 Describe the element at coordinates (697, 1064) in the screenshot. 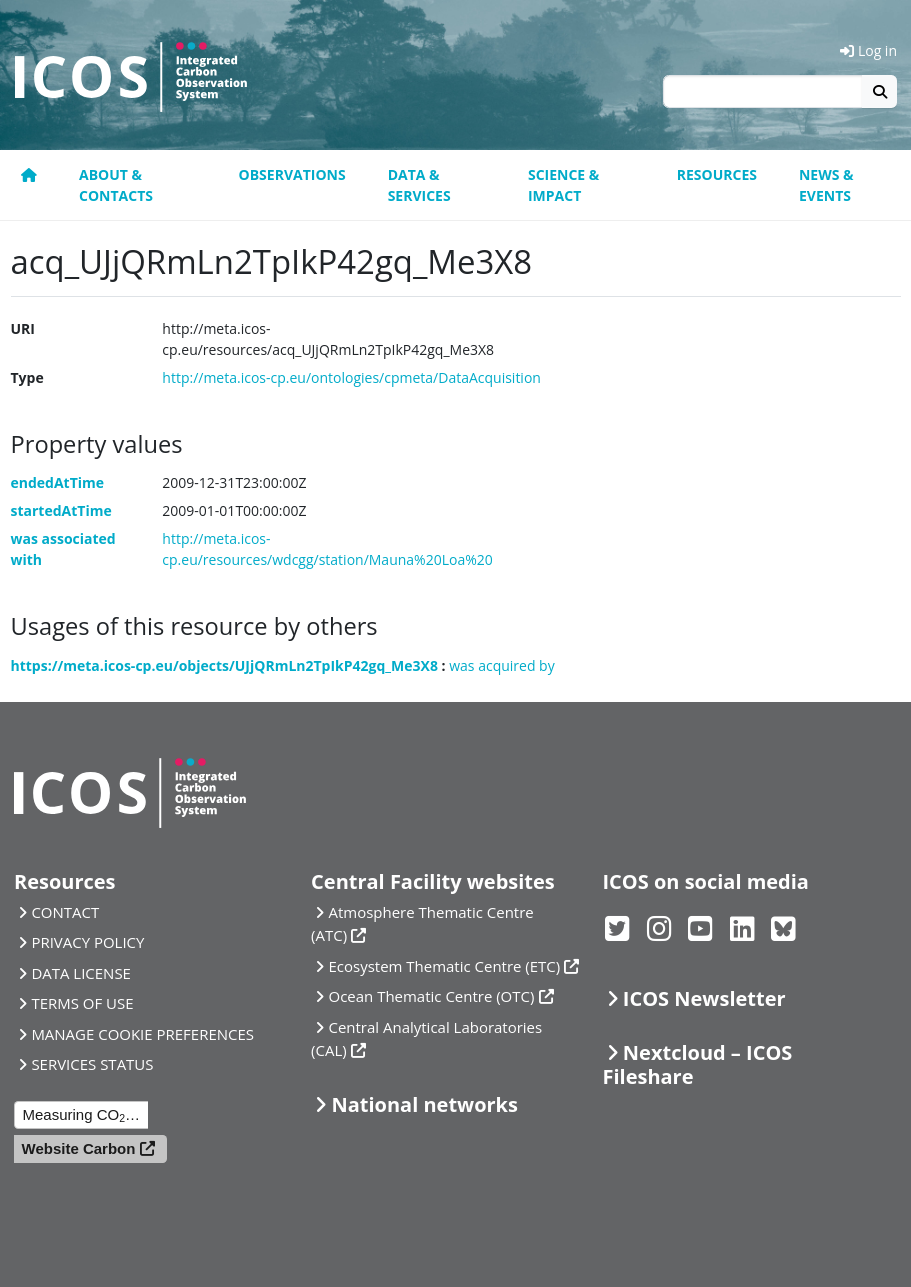

I see `Nextcloud – ICOS Fileshare` at that location.